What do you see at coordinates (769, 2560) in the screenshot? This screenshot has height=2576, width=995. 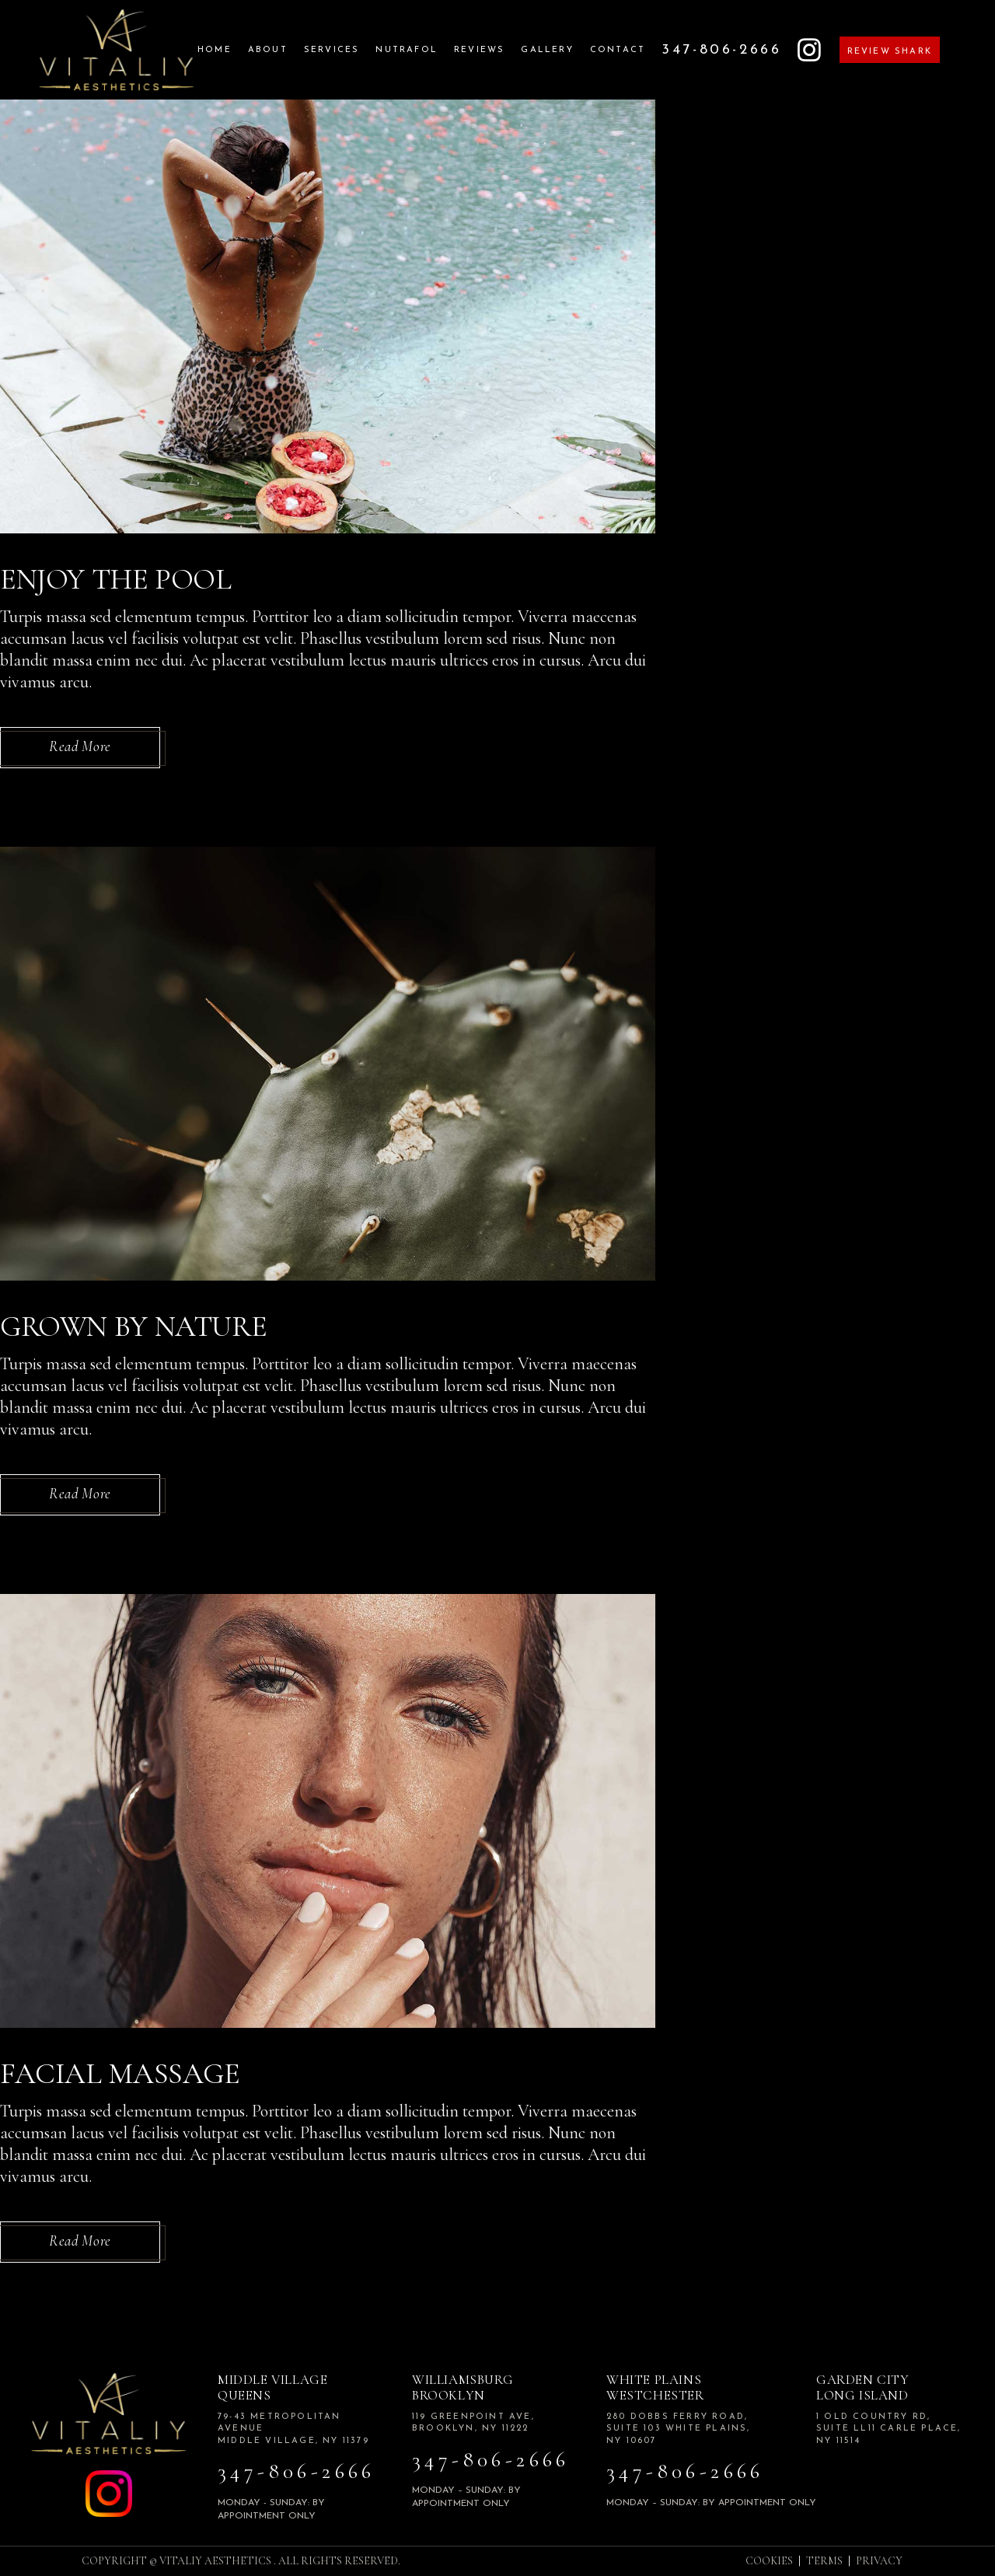 I see `COOKIES` at bounding box center [769, 2560].